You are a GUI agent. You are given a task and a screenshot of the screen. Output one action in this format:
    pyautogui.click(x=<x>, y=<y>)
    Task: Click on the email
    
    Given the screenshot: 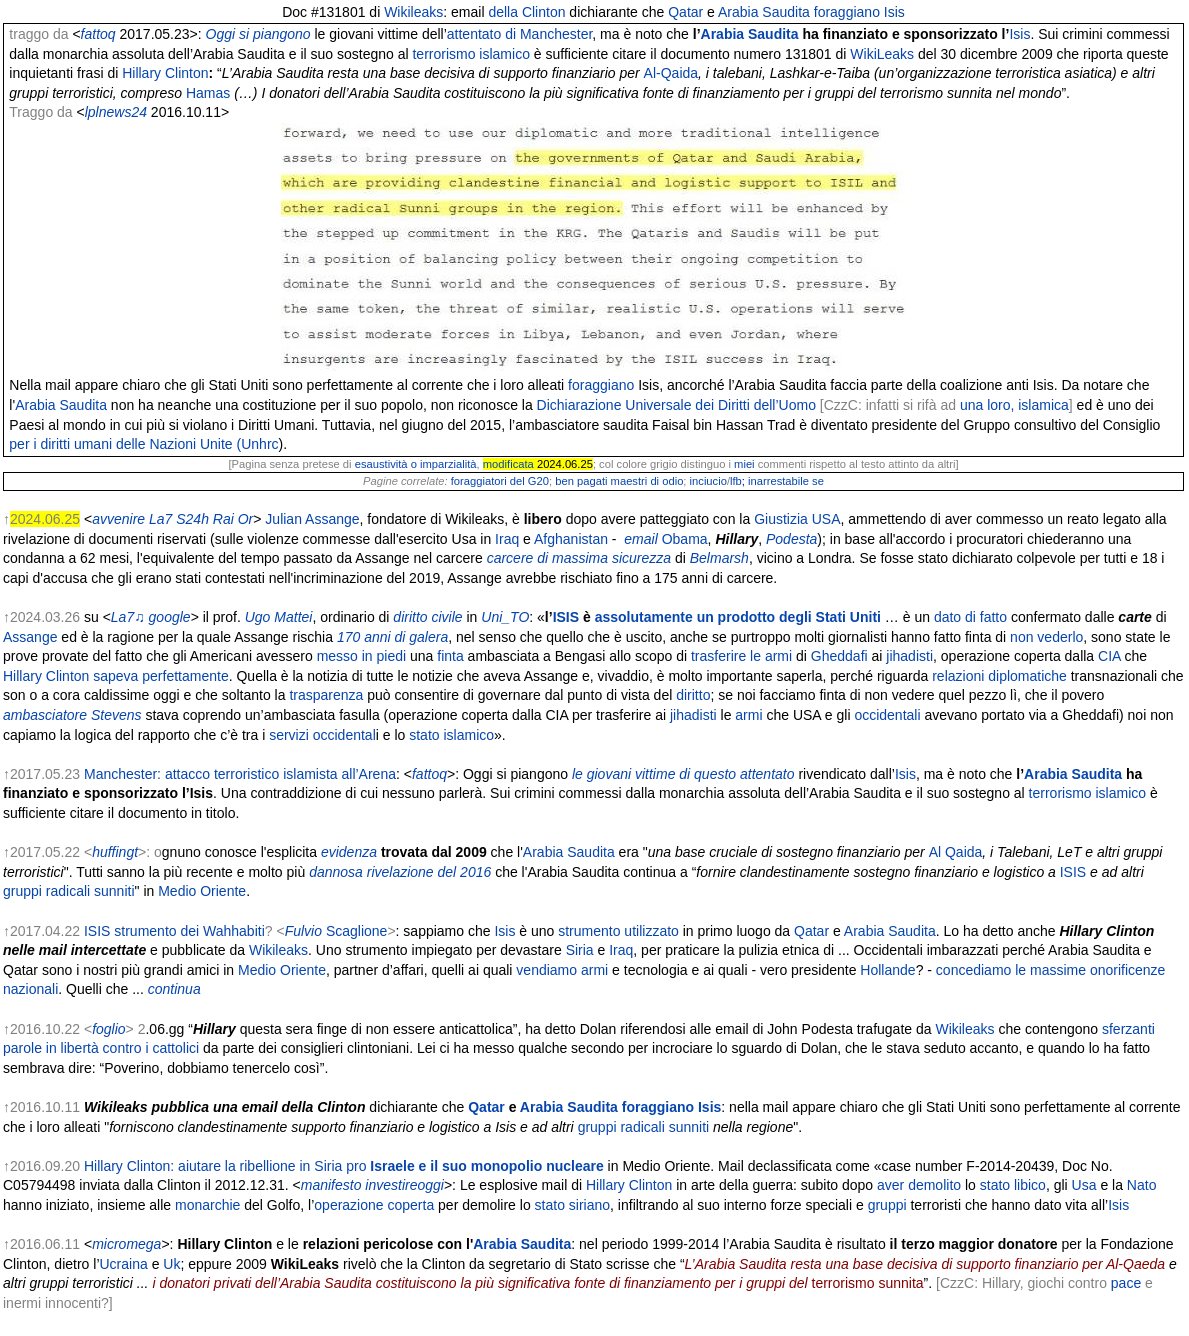 What is the action you would take?
    pyautogui.click(x=640, y=539)
    